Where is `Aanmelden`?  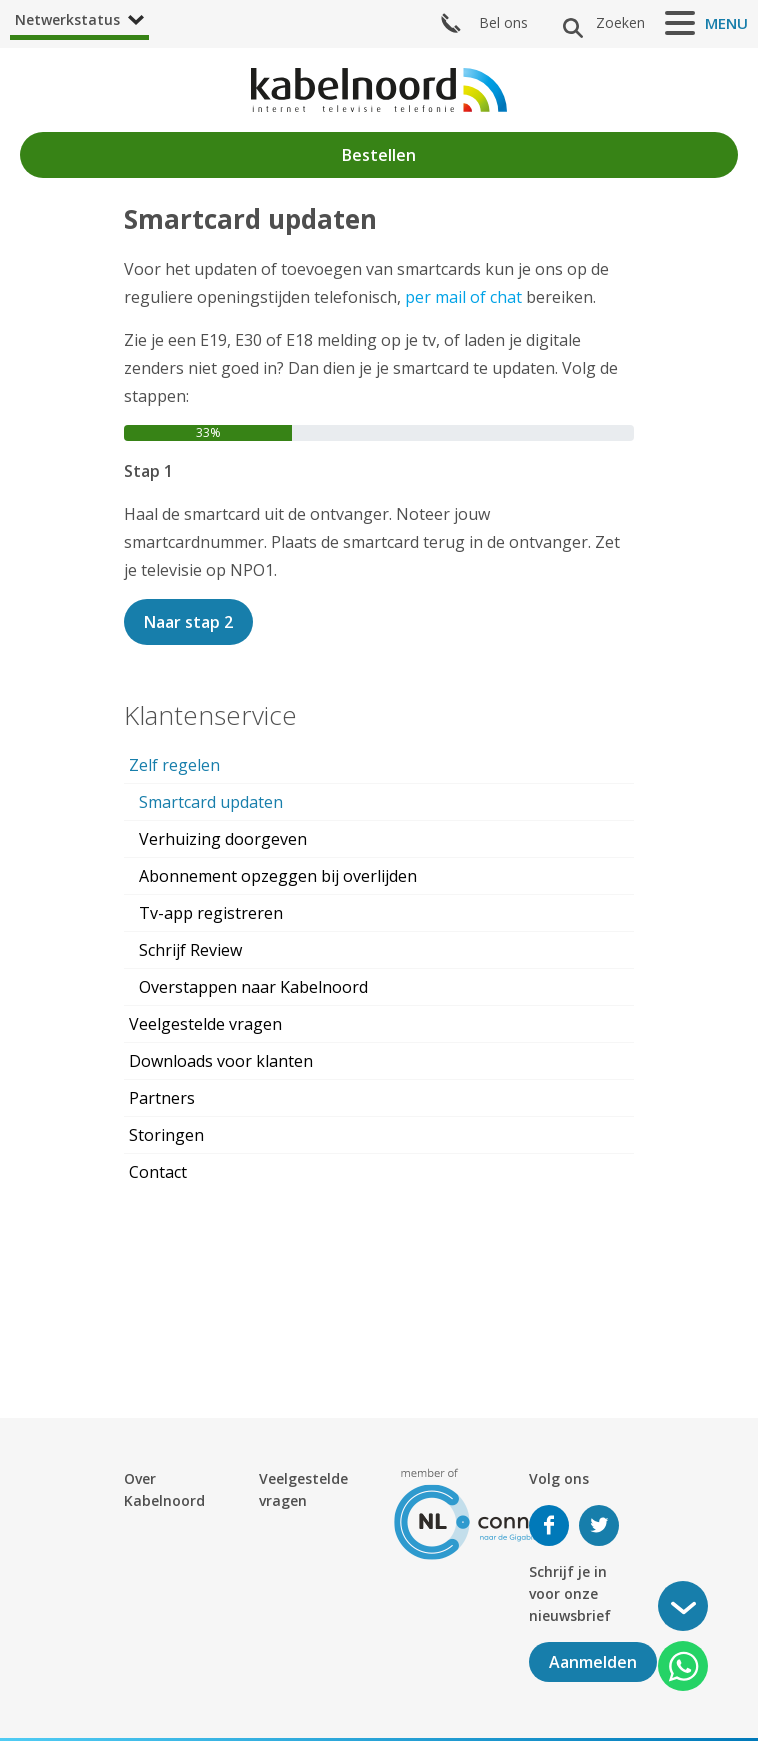
Aanmelden is located at coordinates (593, 1662).